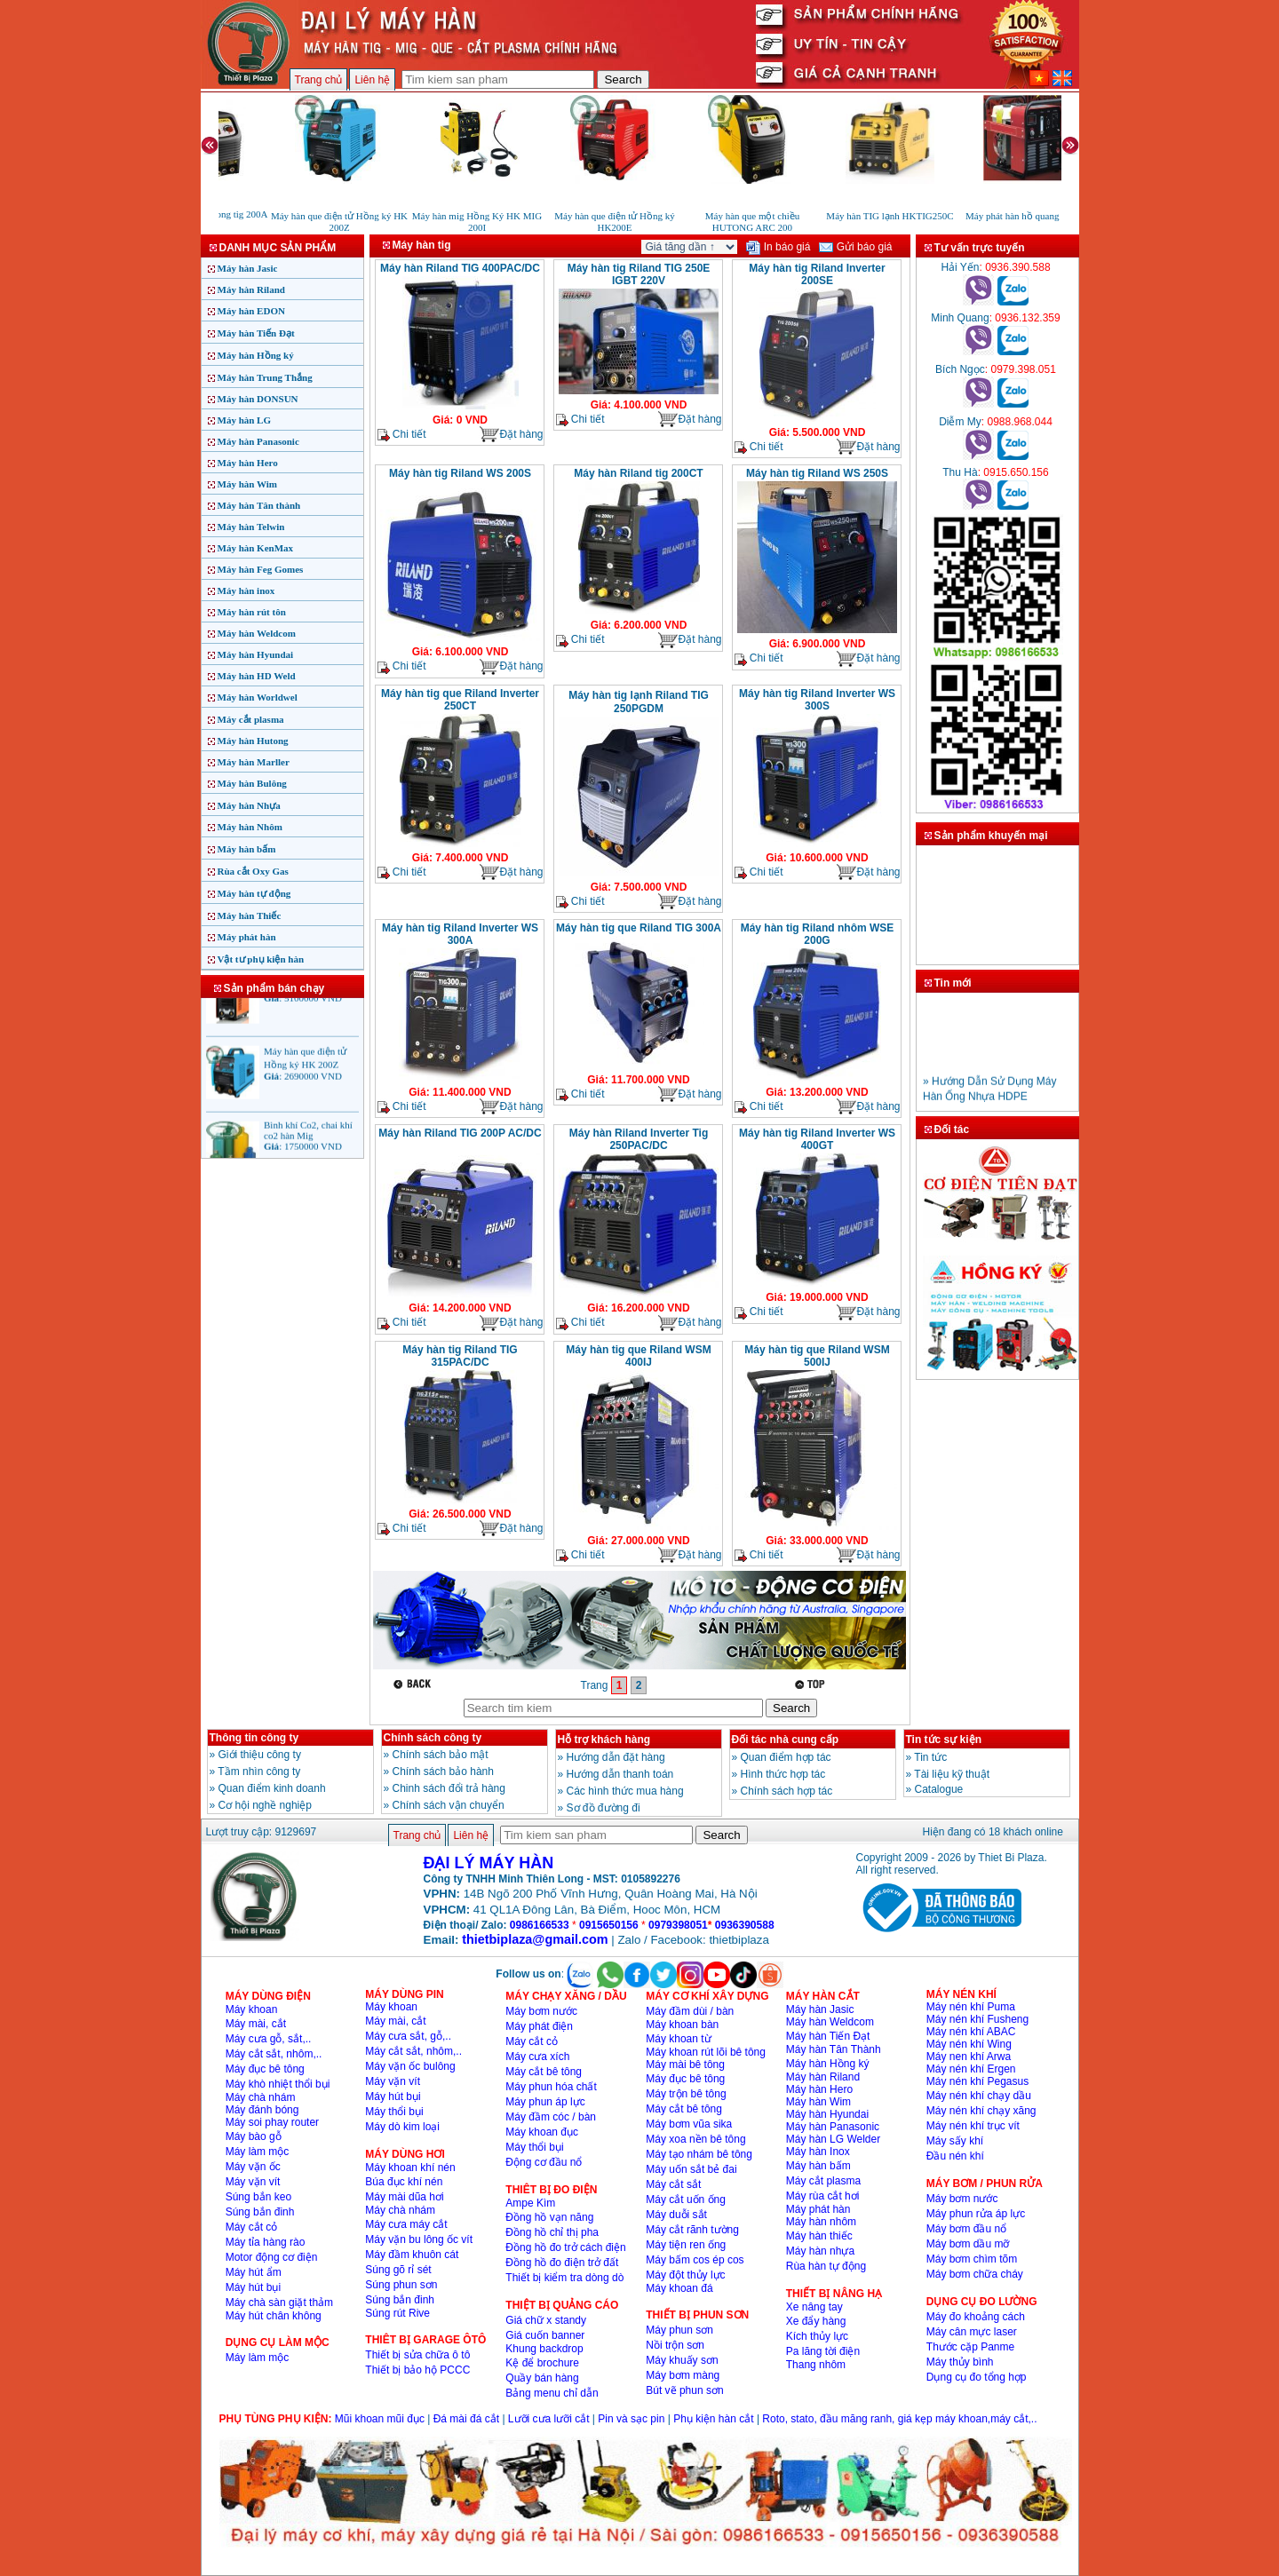  What do you see at coordinates (679, 2288) in the screenshot?
I see `Máy khoan đá` at bounding box center [679, 2288].